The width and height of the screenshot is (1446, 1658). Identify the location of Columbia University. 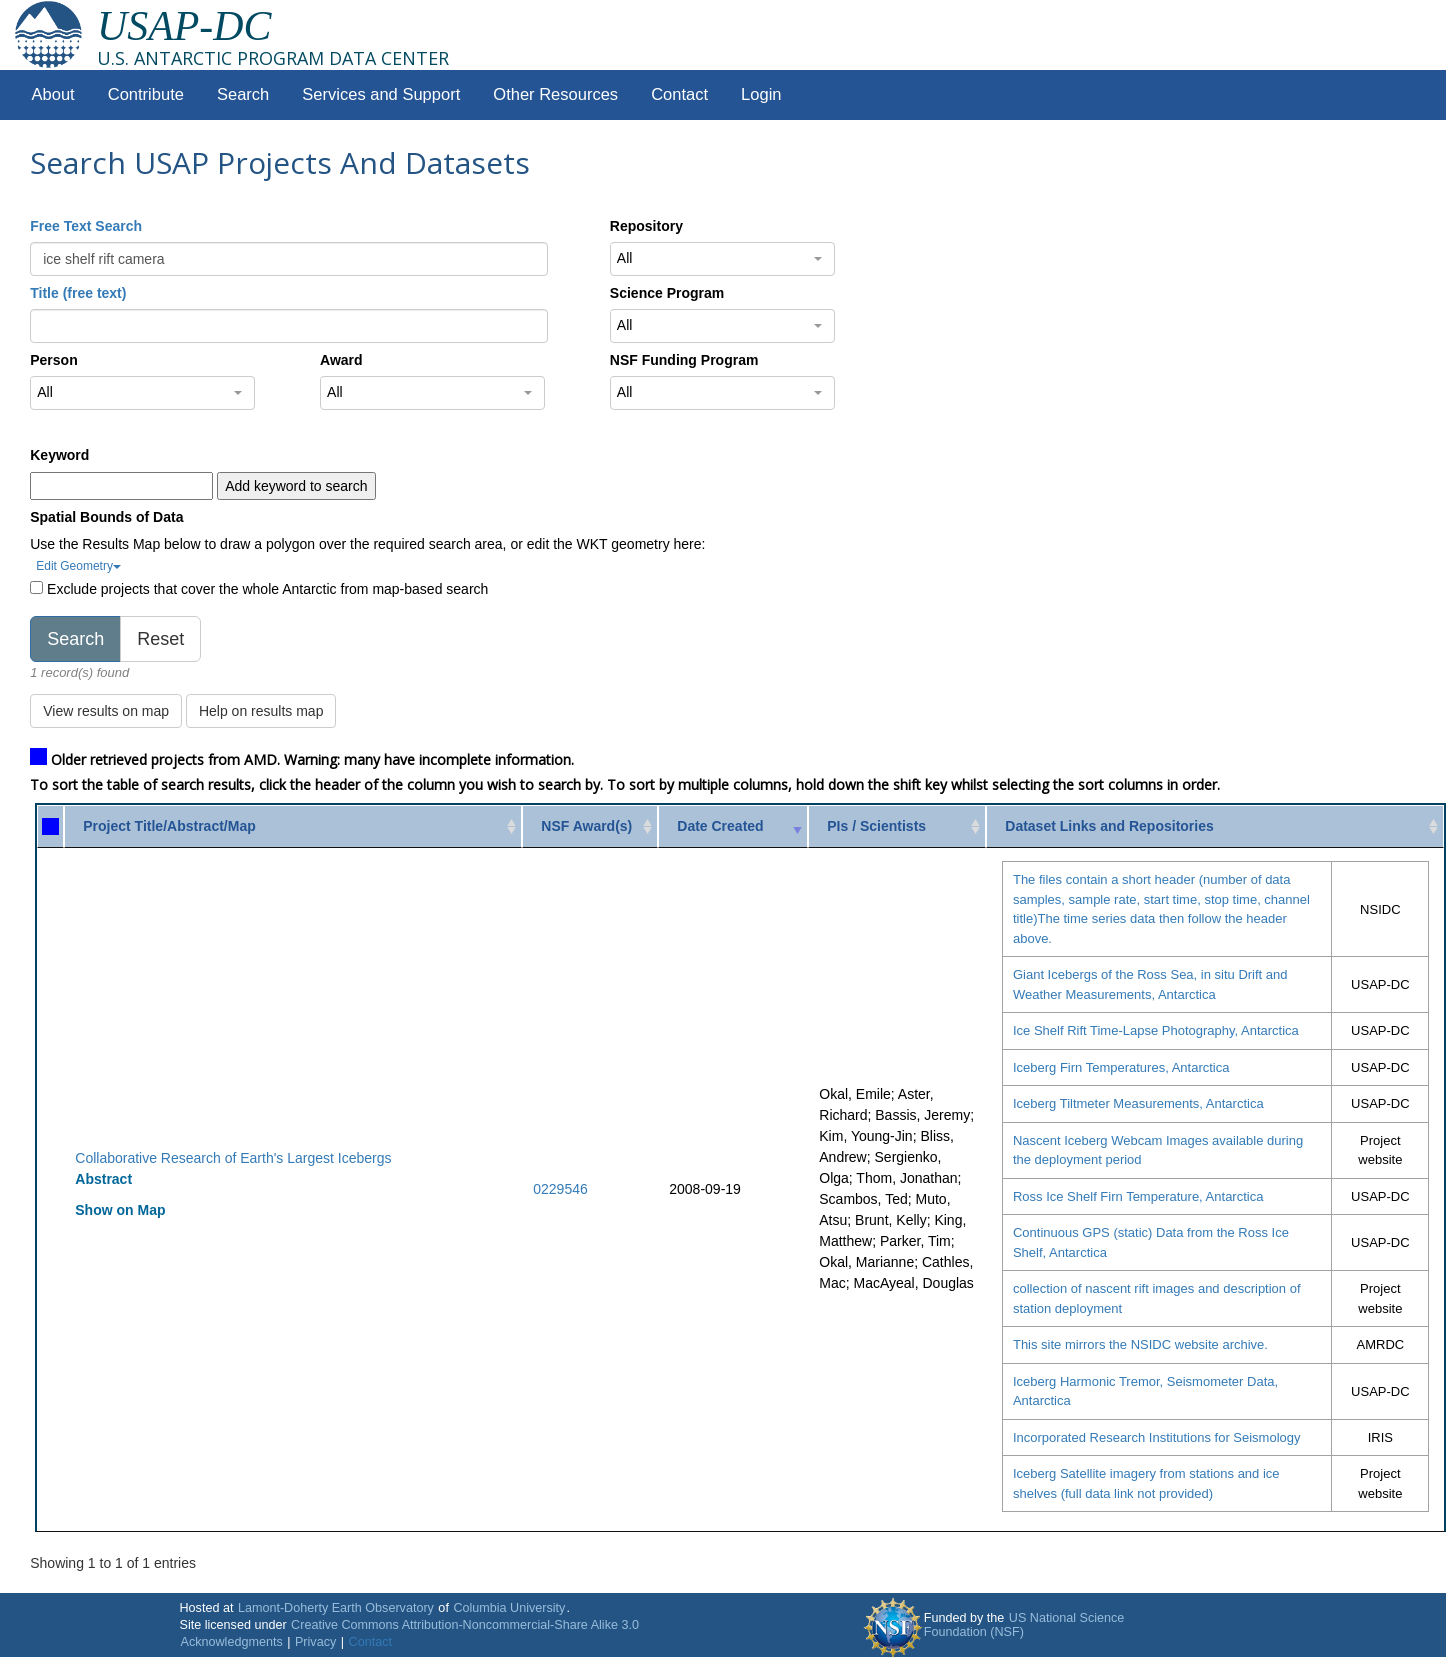
(509, 1608).